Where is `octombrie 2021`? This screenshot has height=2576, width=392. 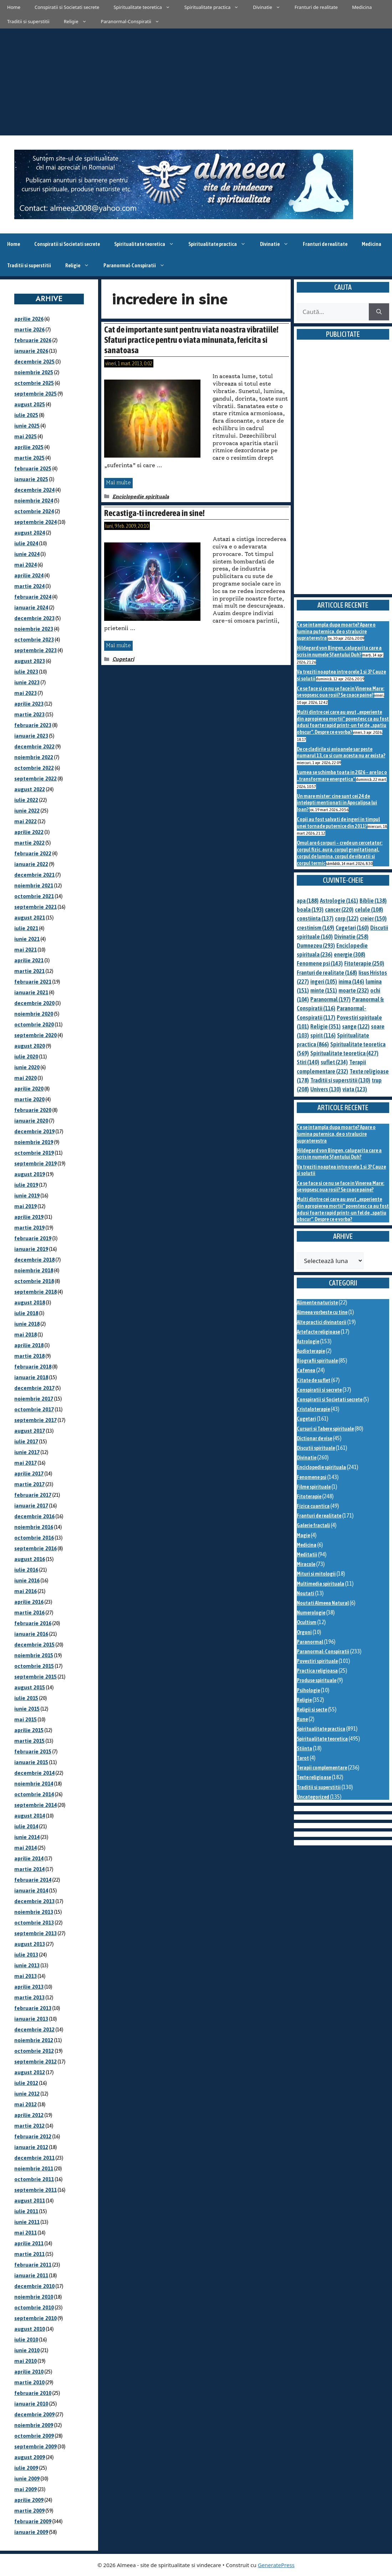 octombrie 2021 is located at coordinates (34, 896).